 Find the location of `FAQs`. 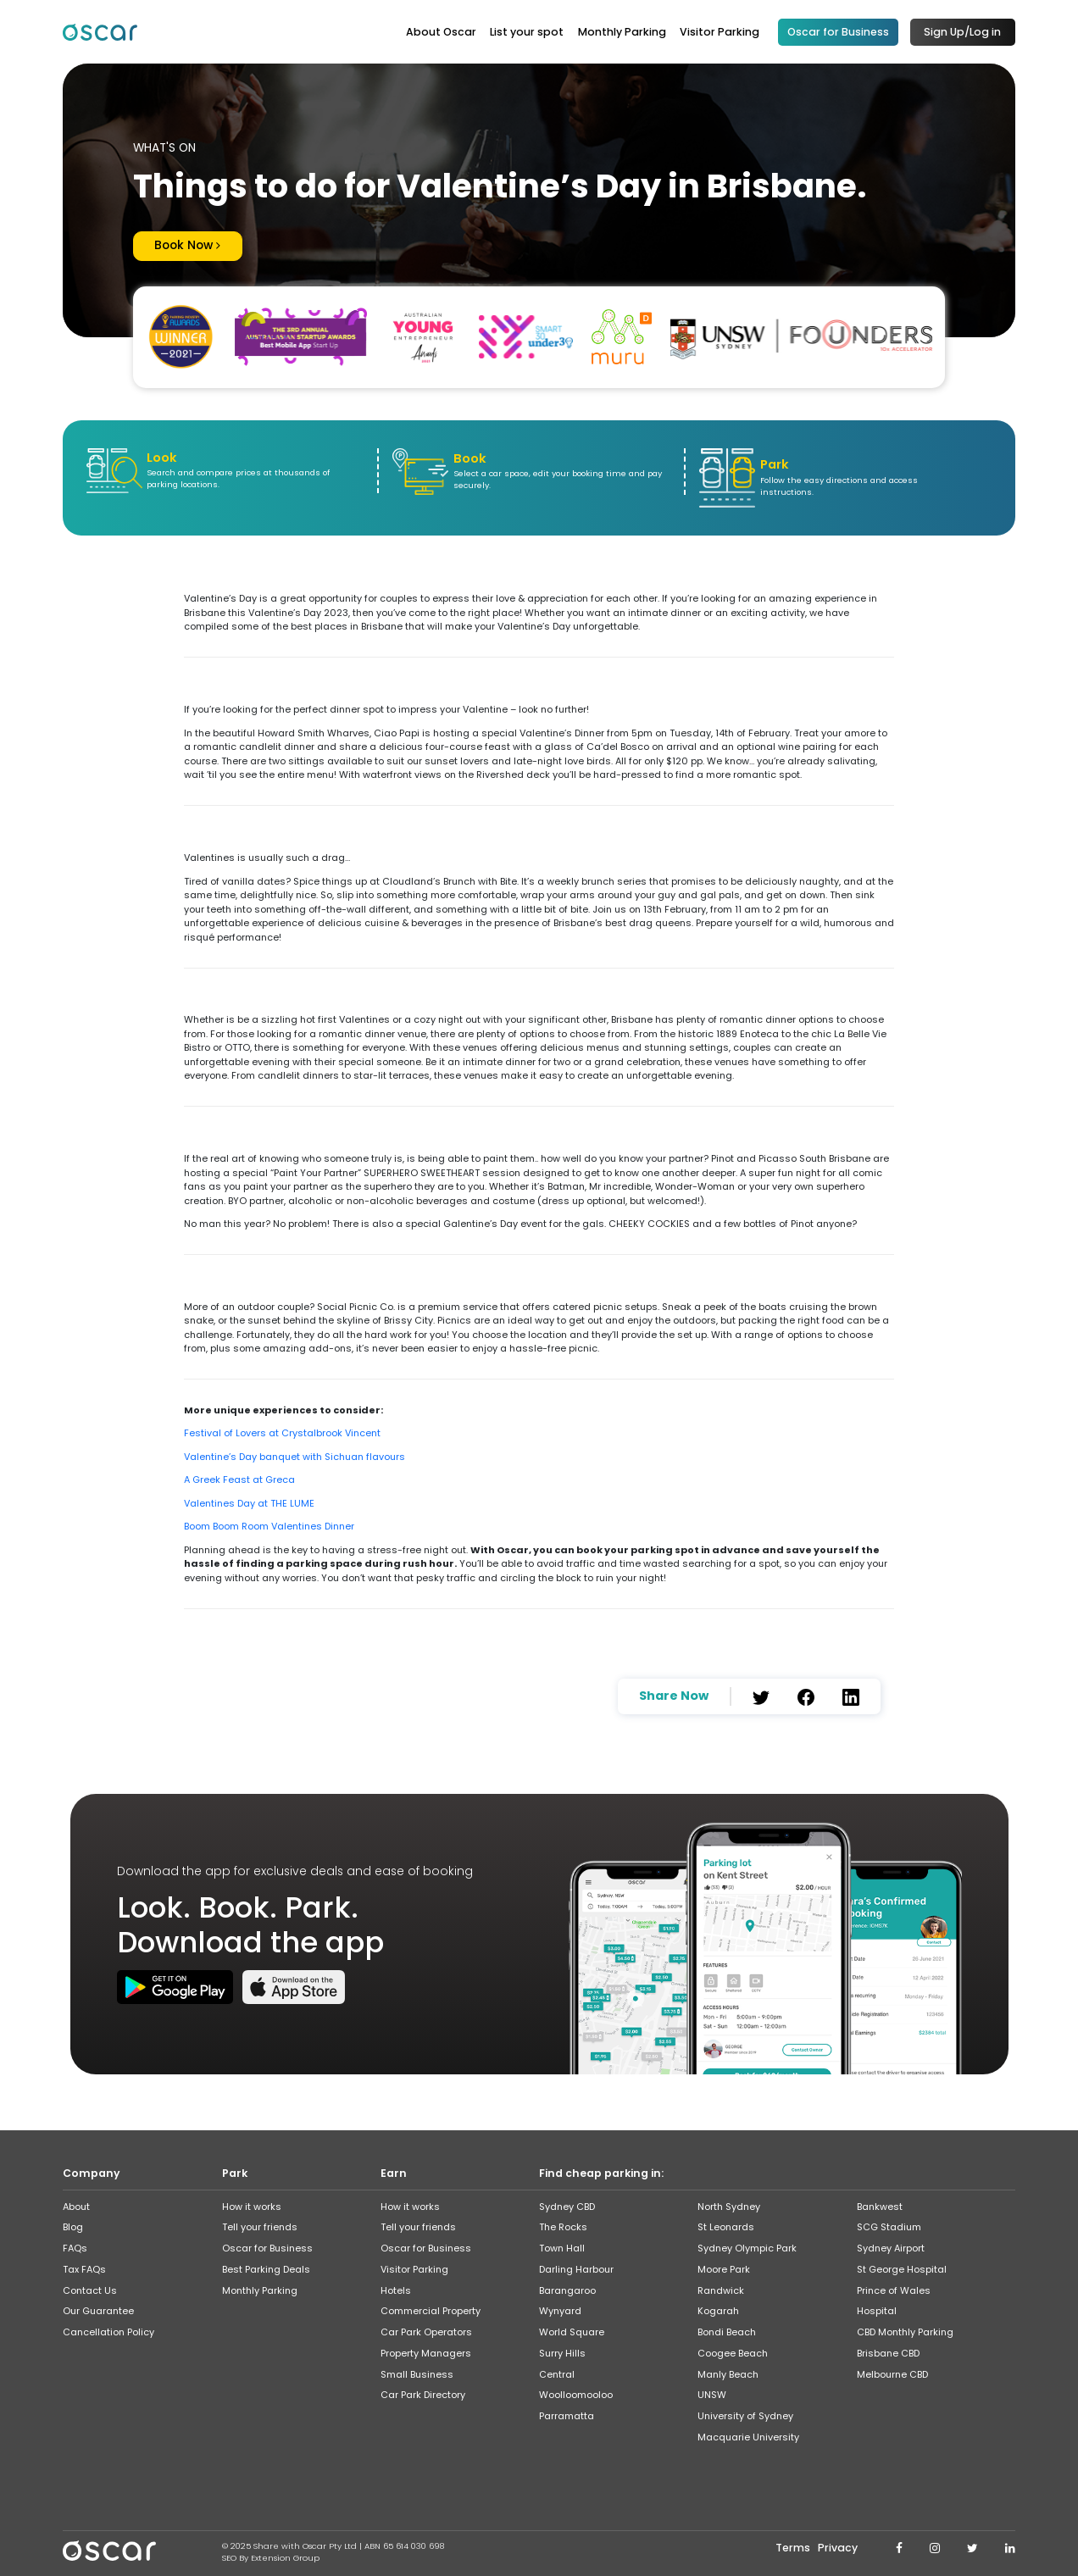

FAQs is located at coordinates (75, 2245).